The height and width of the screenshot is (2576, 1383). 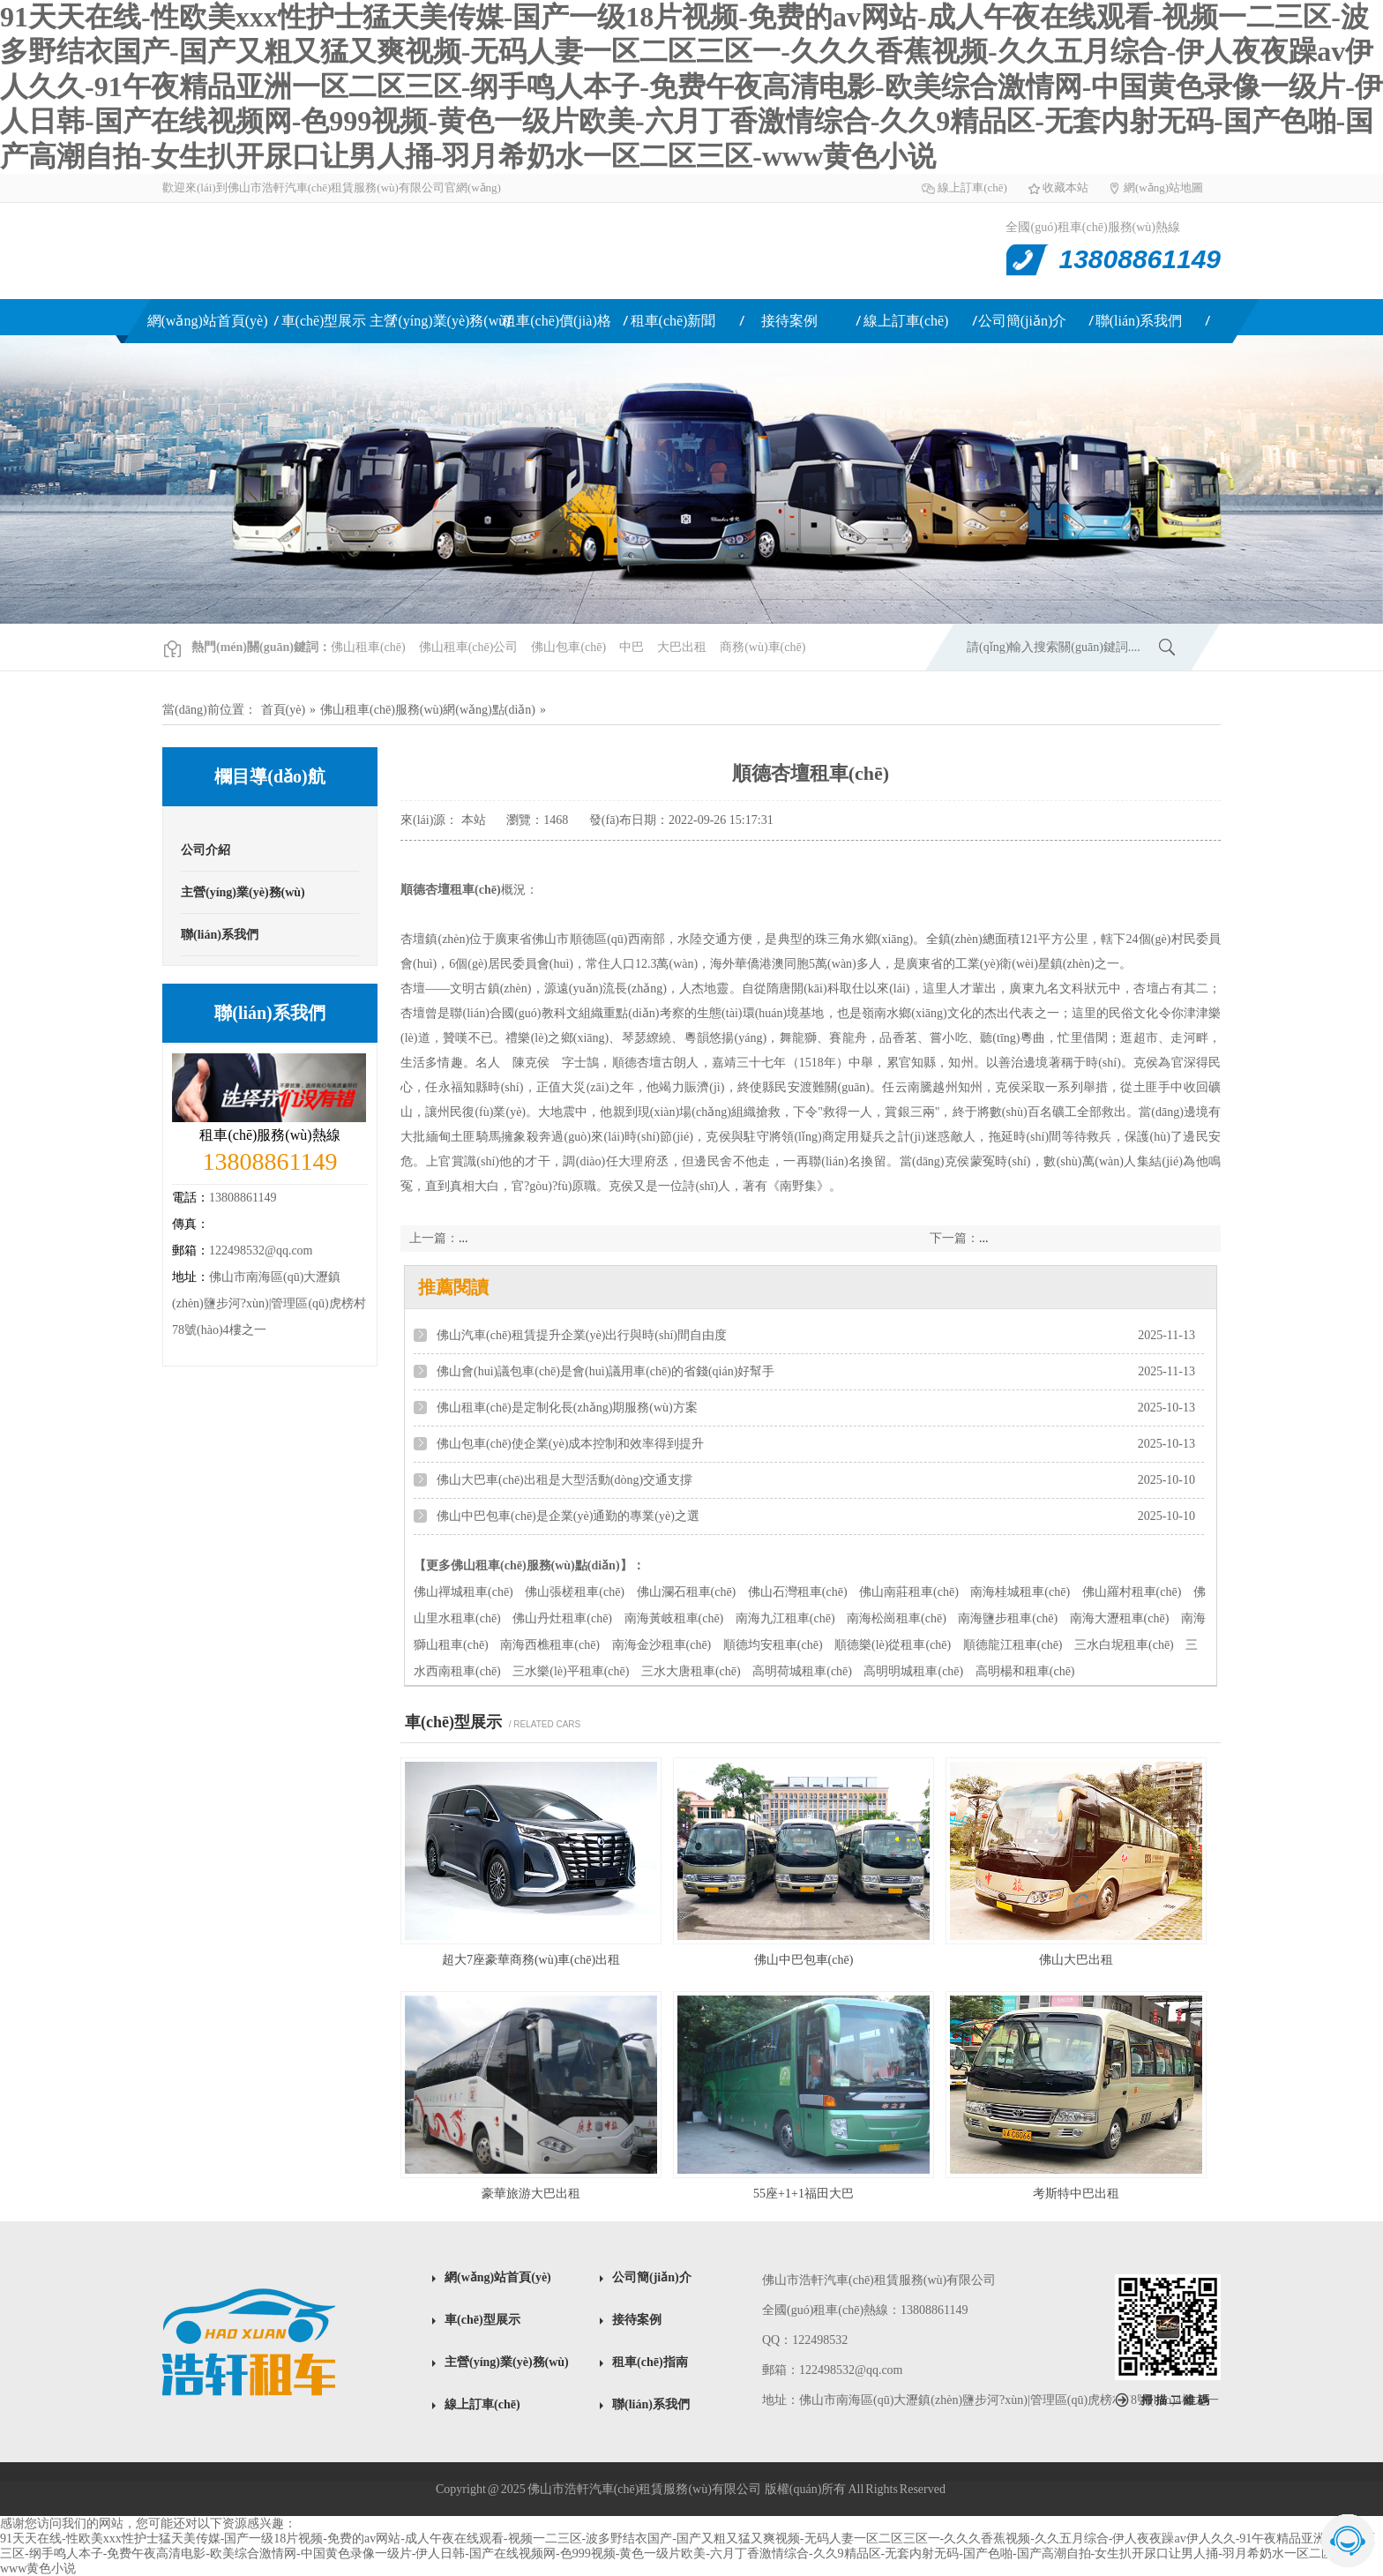 I want to click on 佛山南莊租車(chē), so click(x=909, y=1592).